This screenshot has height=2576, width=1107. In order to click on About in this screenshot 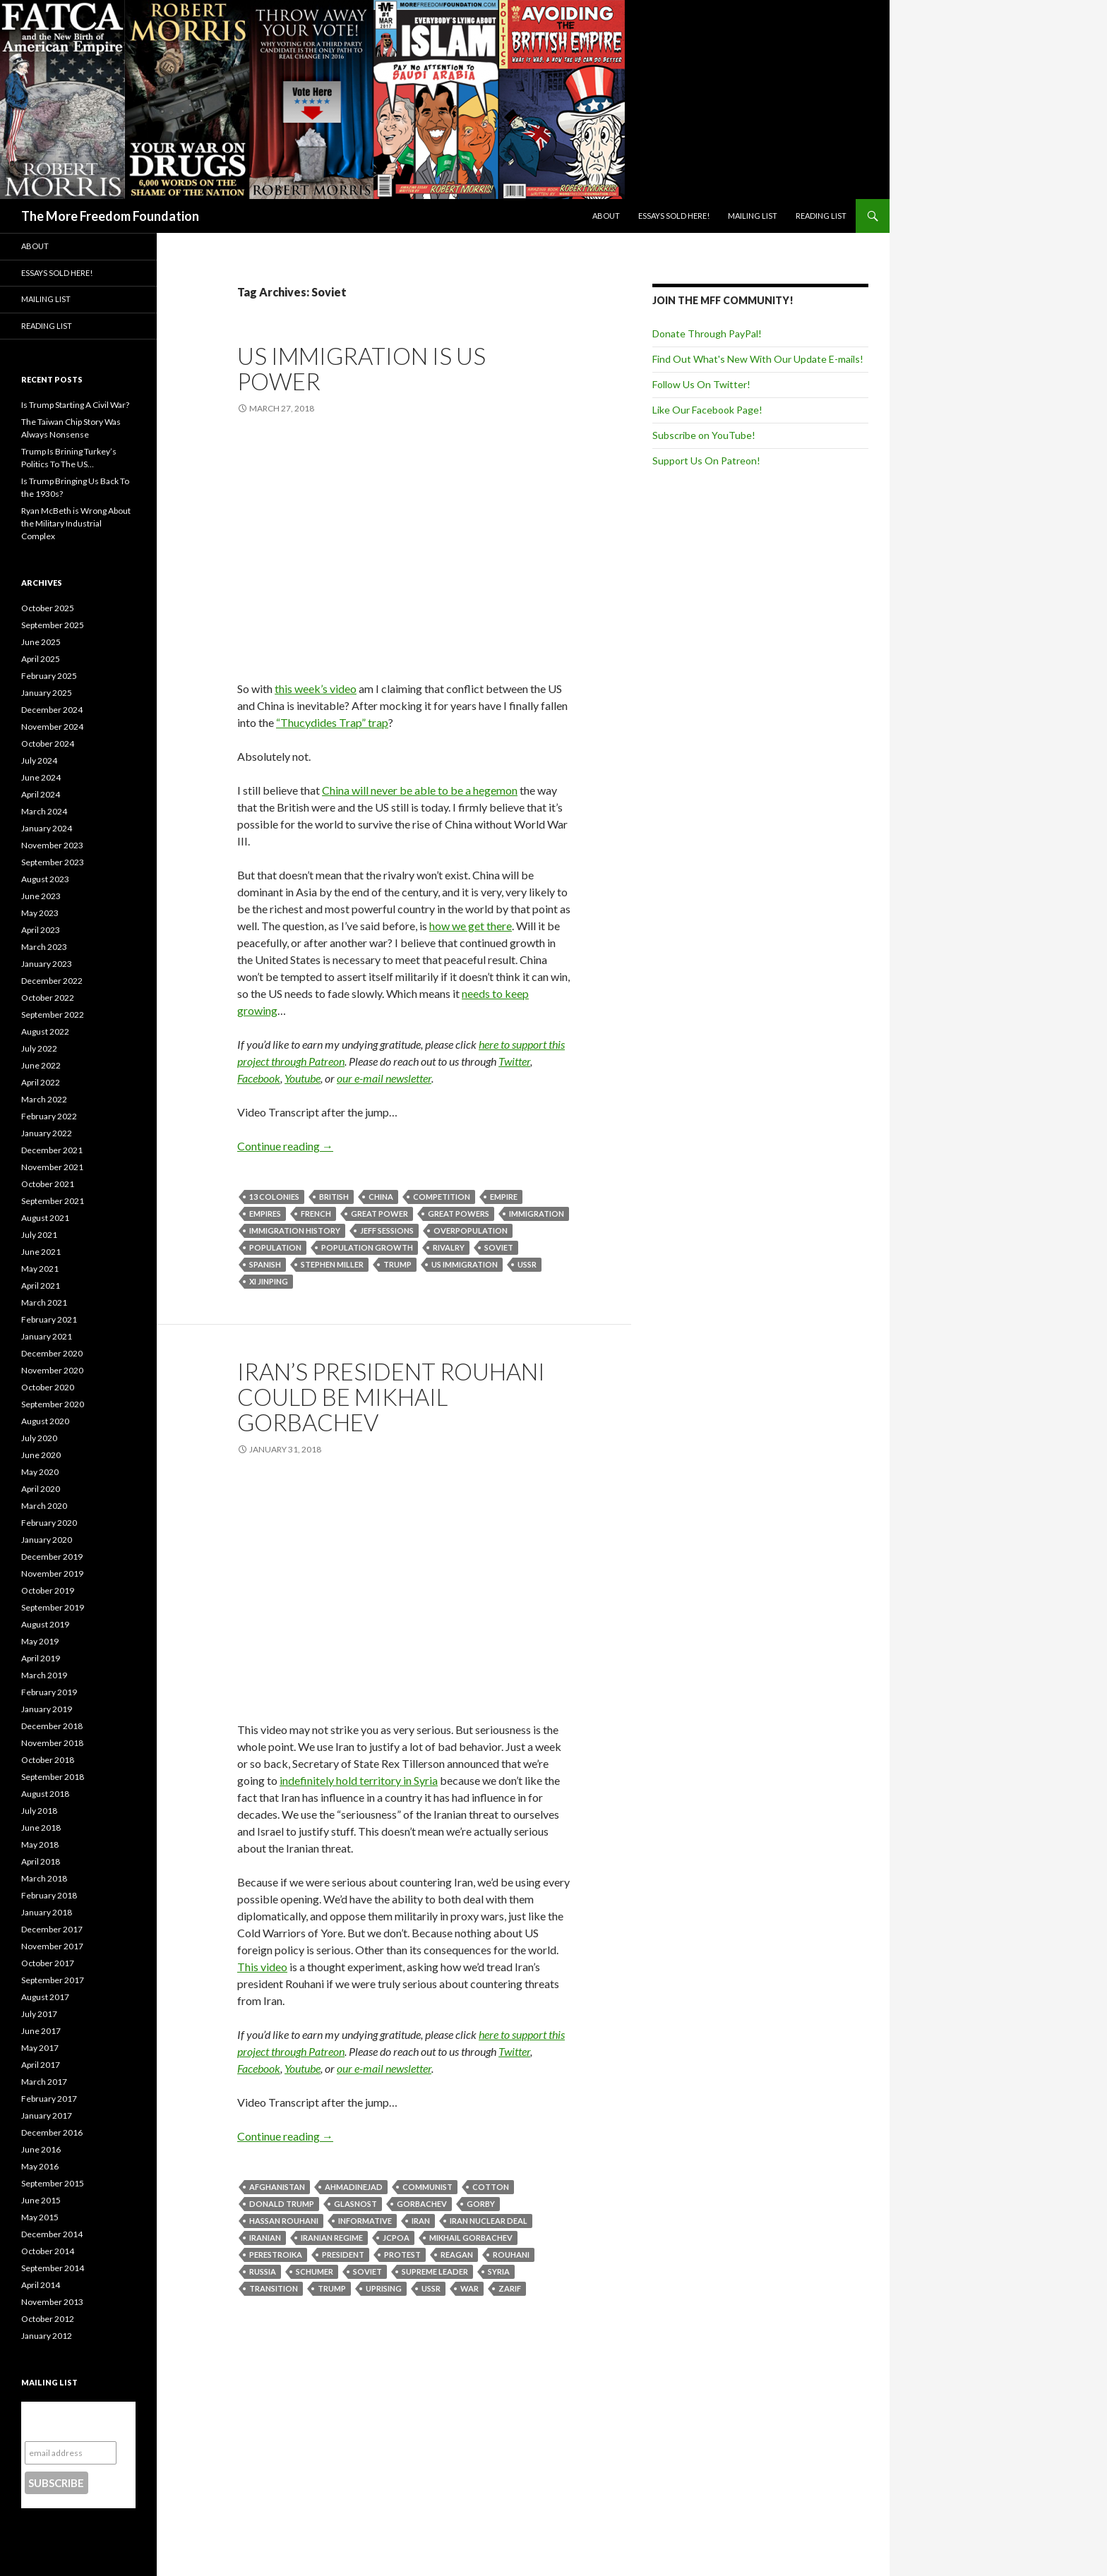, I will do `click(606, 215)`.